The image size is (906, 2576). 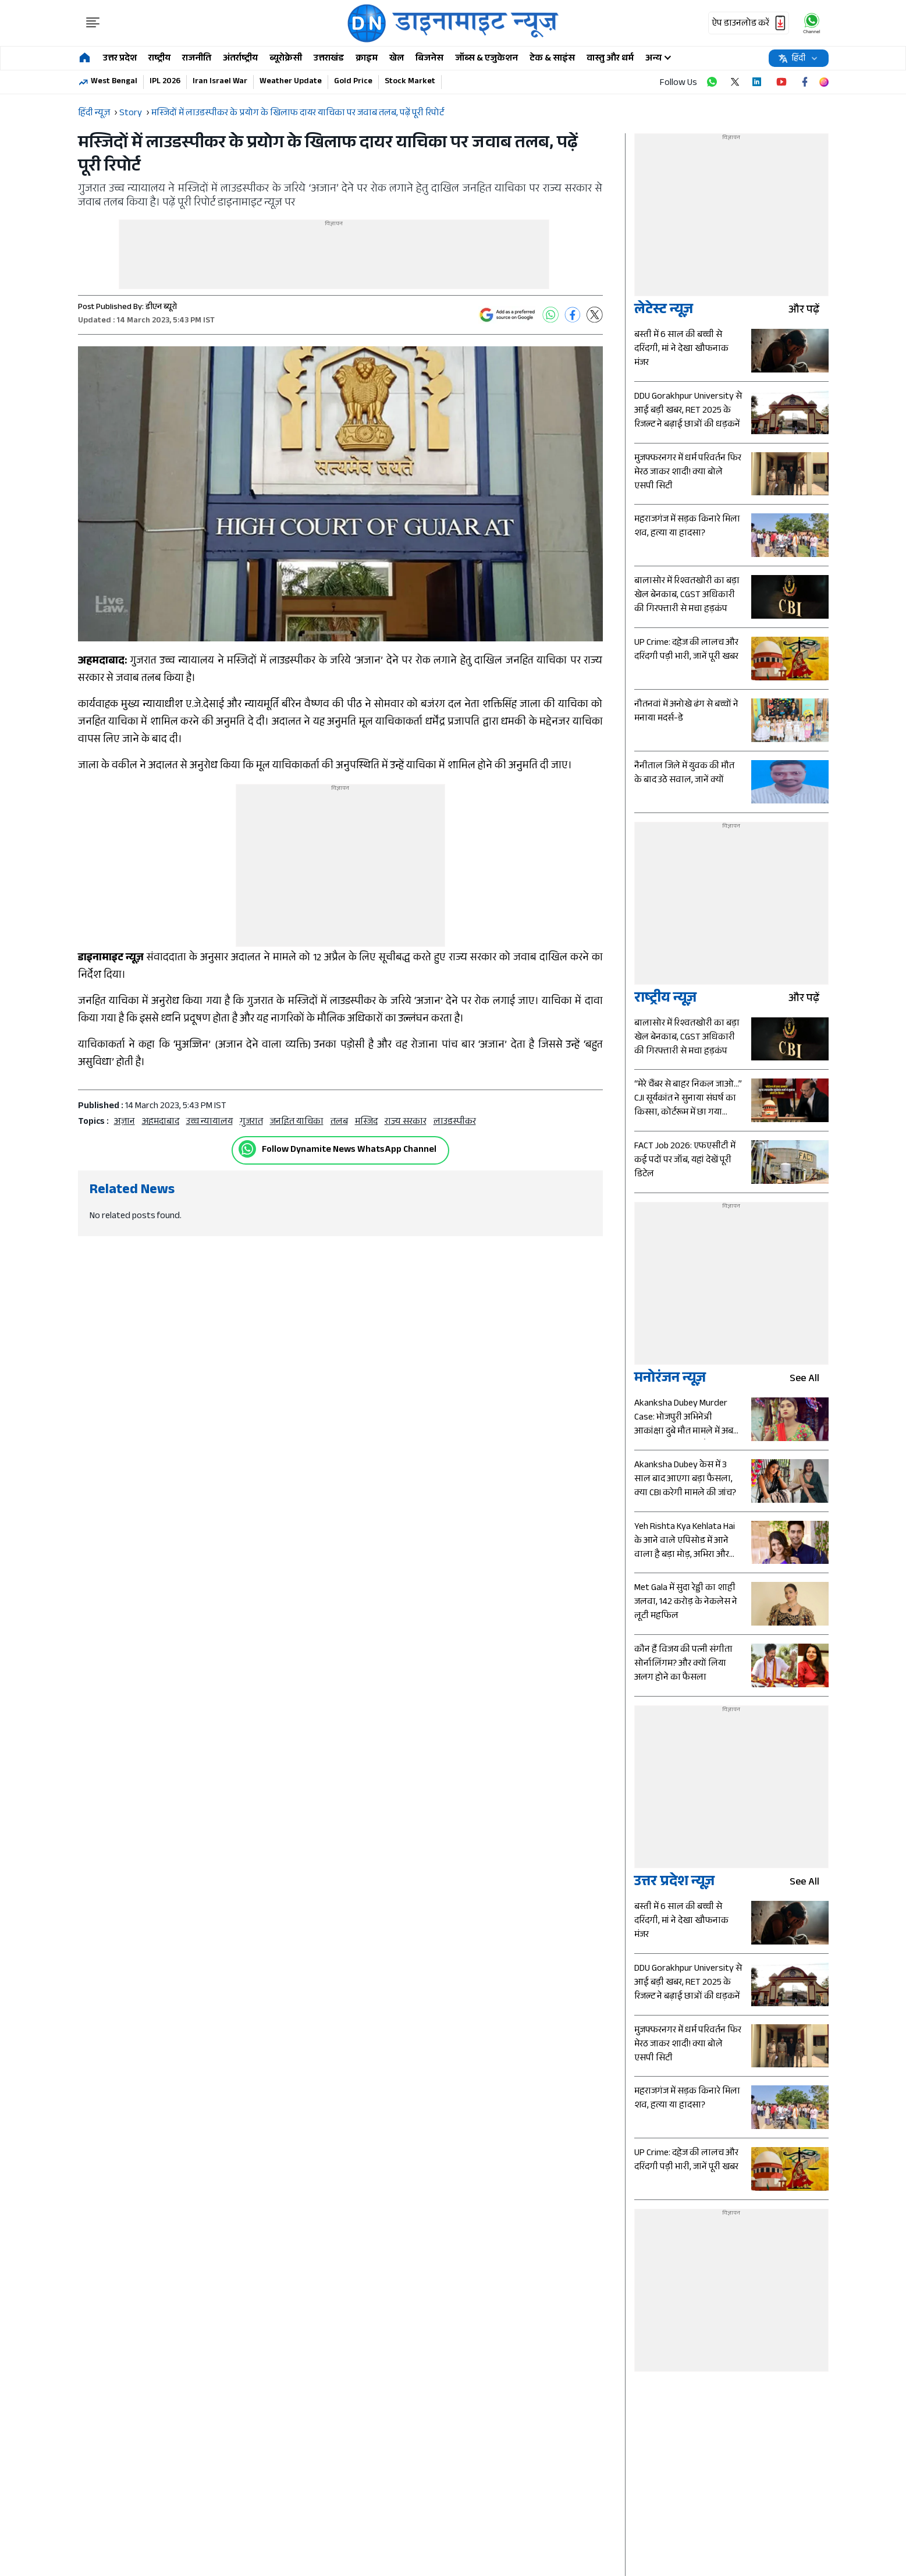 I want to click on लेटेस्ट न्यूज़, so click(x=663, y=311).